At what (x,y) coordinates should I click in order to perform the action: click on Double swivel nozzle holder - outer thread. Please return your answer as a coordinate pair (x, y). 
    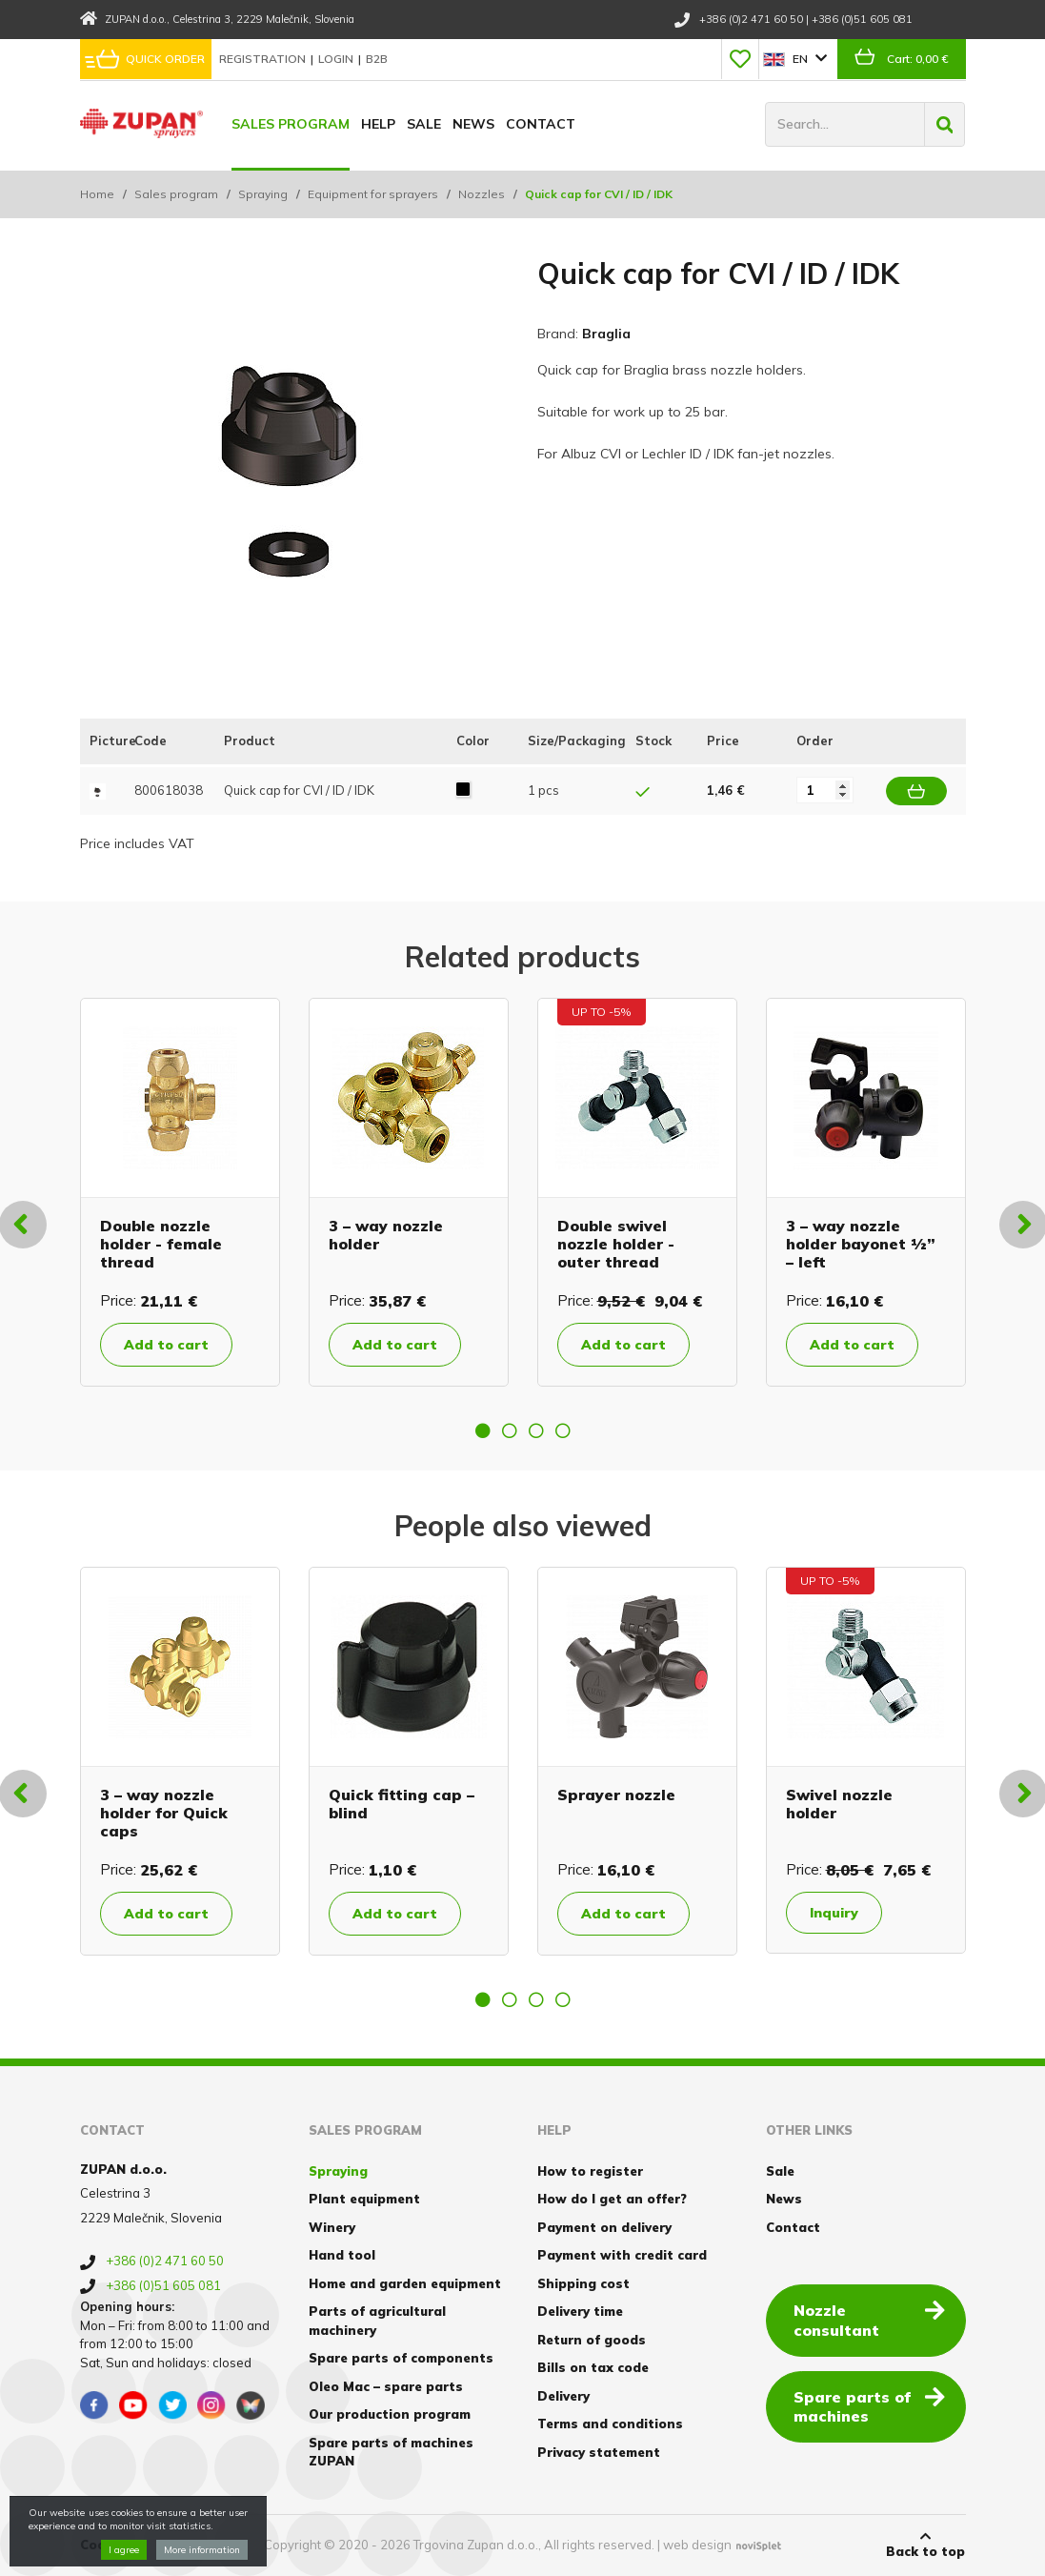
    Looking at the image, I should click on (615, 1243).